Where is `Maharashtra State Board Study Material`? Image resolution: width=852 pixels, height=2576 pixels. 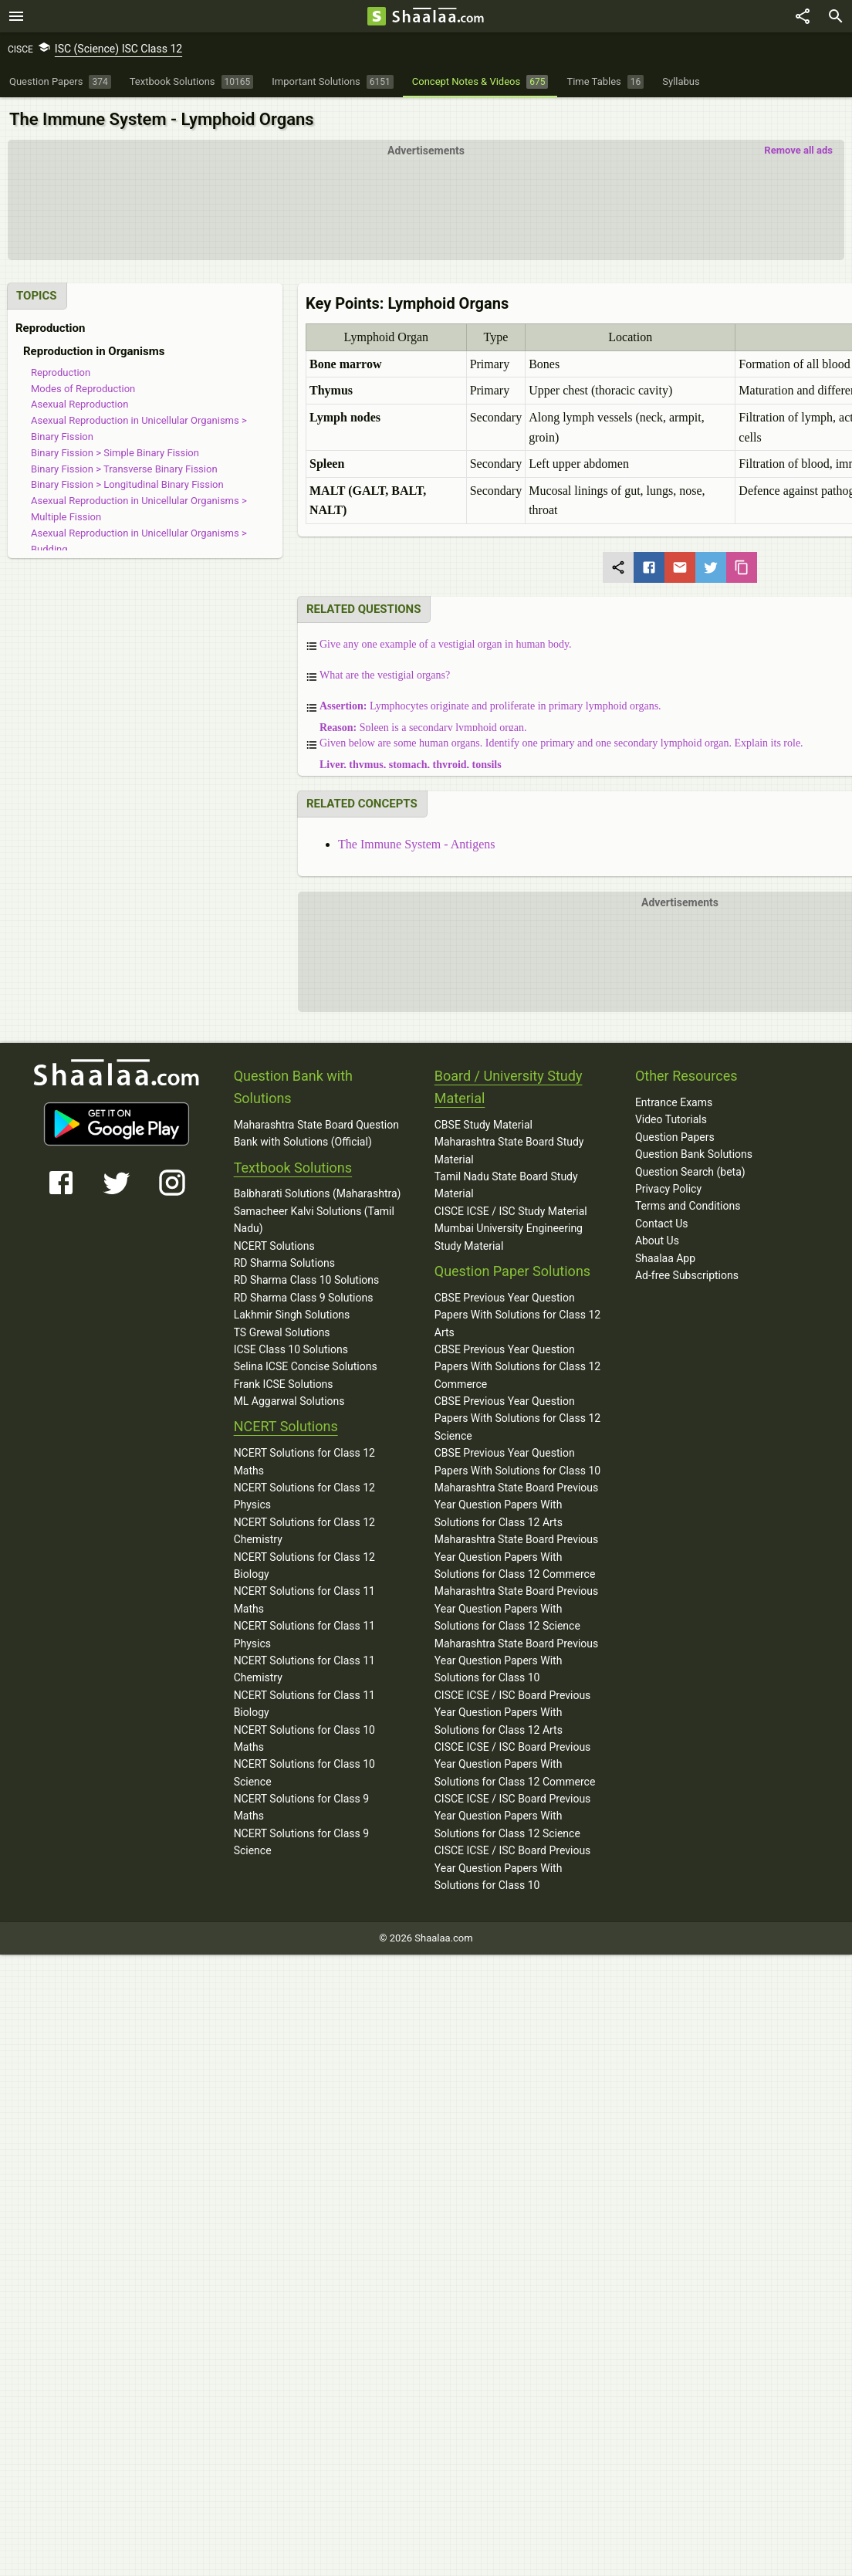 Maharashtra State Board Study Material is located at coordinates (509, 1148).